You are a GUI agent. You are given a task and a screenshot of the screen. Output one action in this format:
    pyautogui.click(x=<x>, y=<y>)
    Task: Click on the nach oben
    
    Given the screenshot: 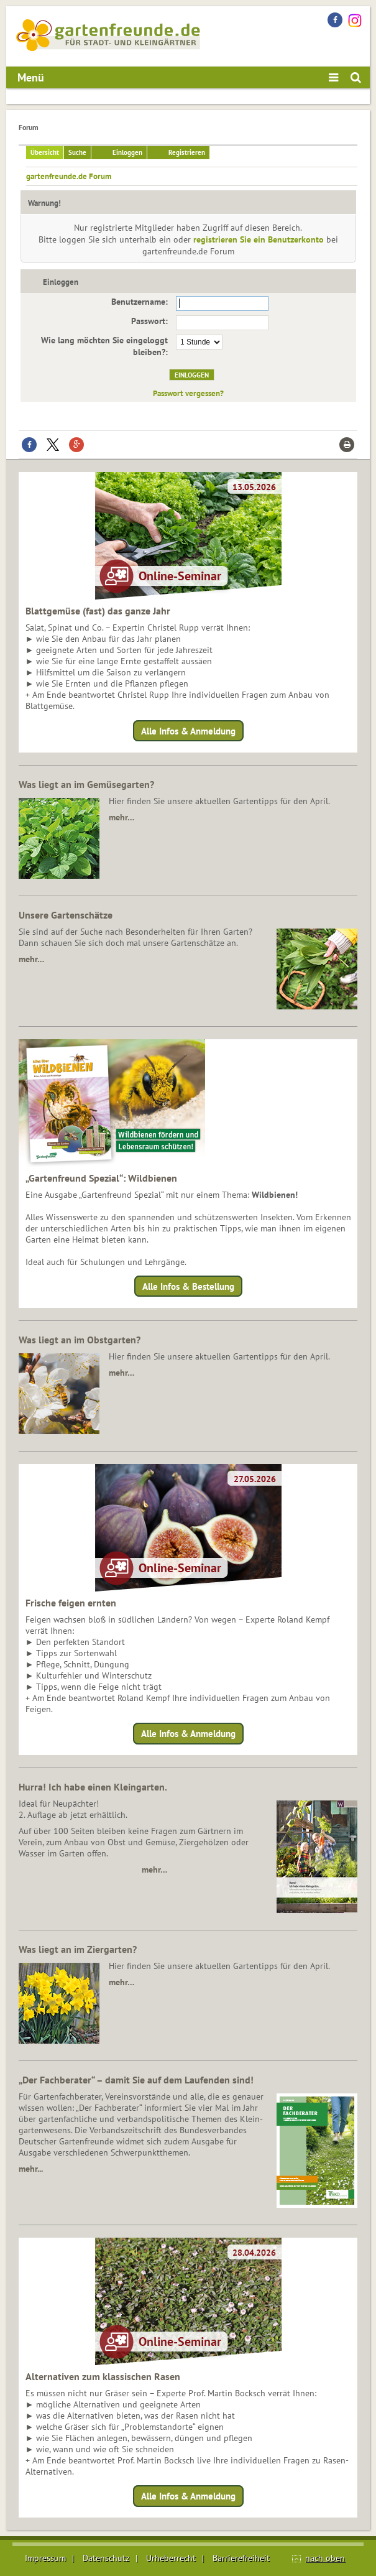 What is the action you would take?
    pyautogui.click(x=325, y=2558)
    